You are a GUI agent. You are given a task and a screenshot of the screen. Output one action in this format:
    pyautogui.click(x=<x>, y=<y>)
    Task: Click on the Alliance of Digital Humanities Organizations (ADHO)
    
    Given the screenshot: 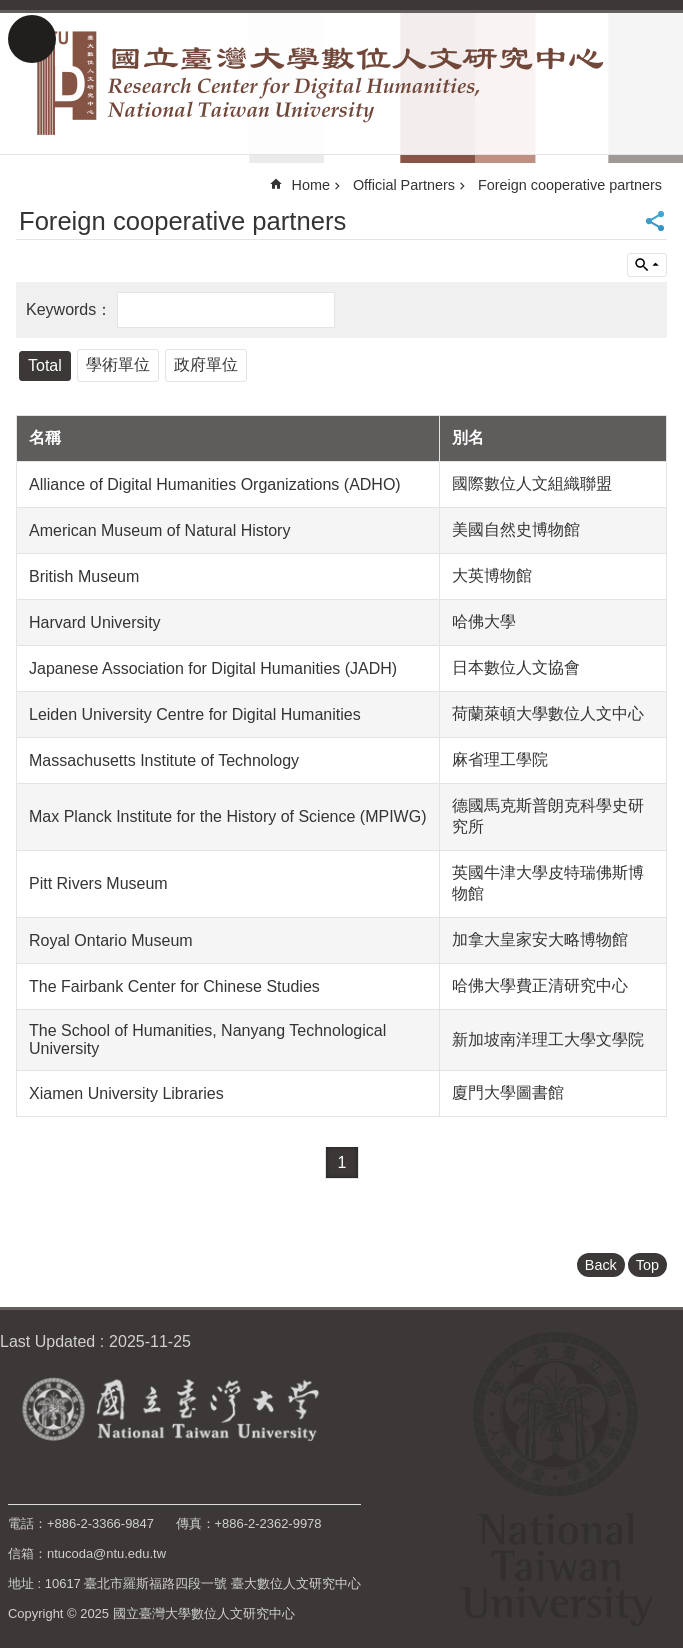 What is the action you would take?
    pyautogui.click(x=215, y=484)
    